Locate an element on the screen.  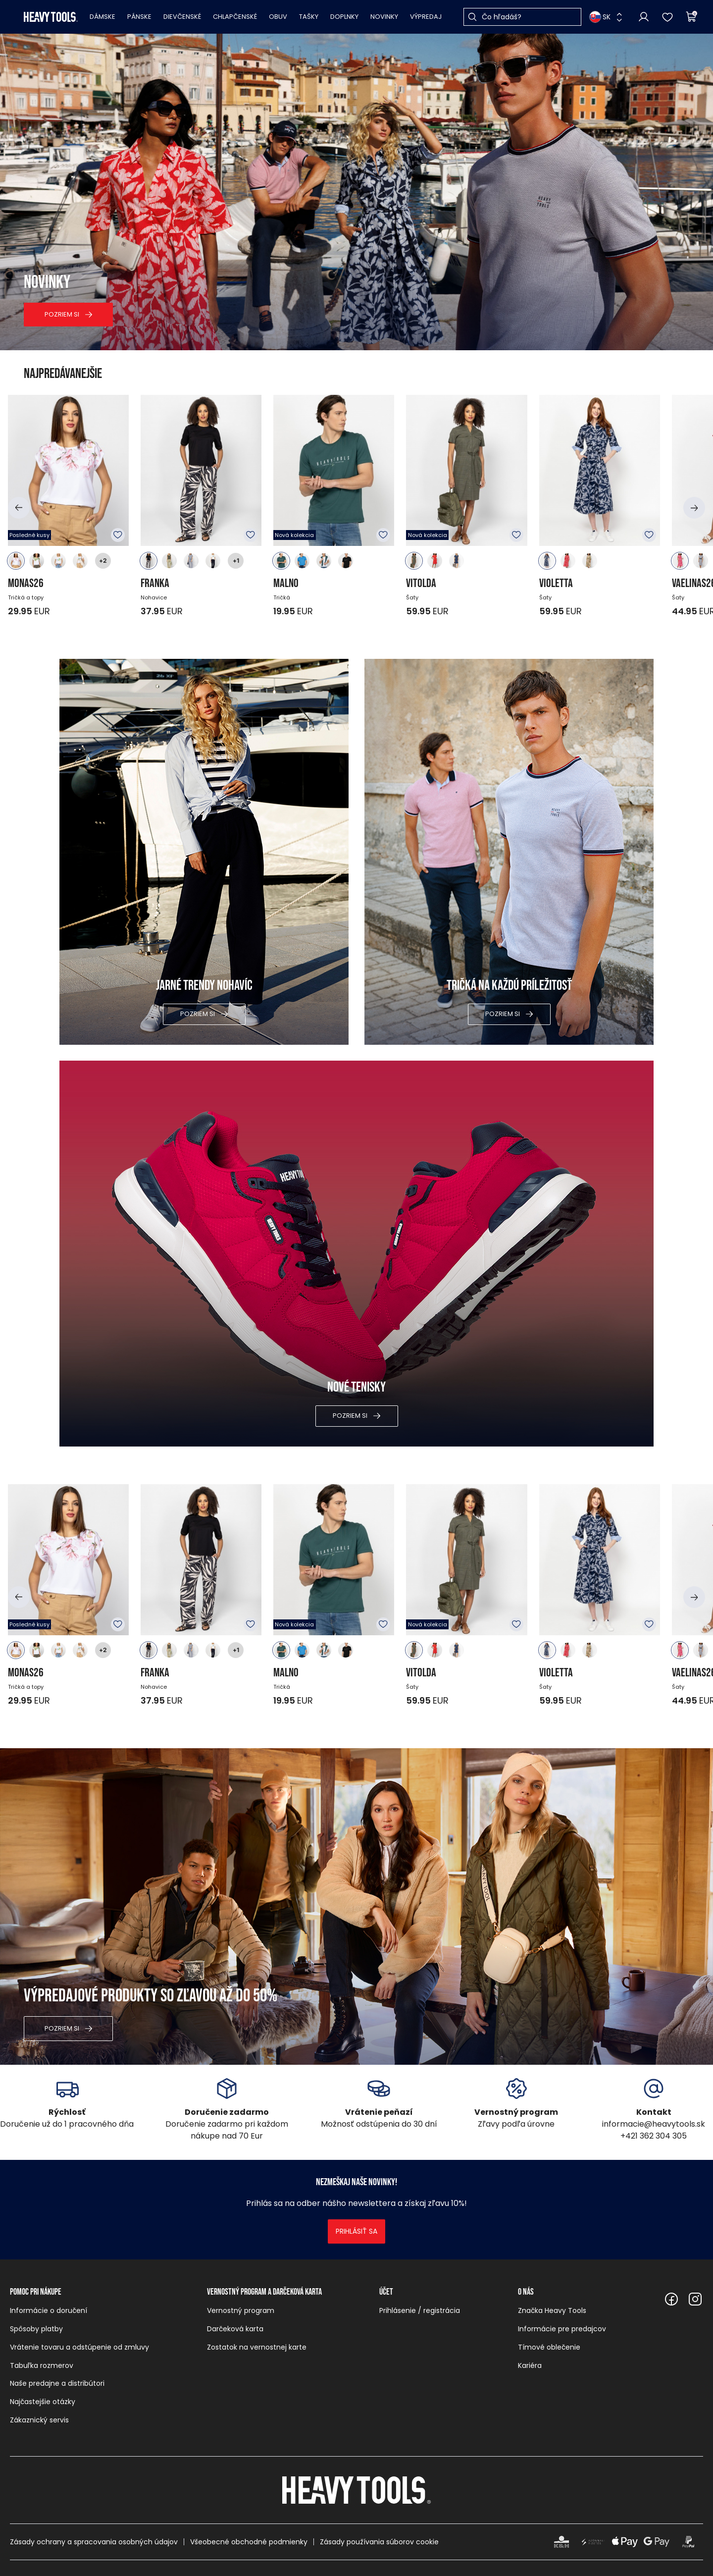
Výpredaj is located at coordinates (426, 16).